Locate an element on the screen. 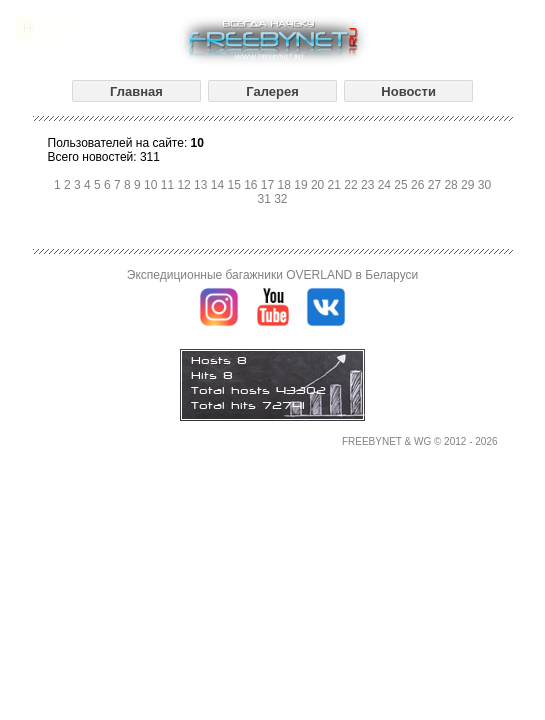 Image resolution: width=545 pixels, height=720 pixels. 20 is located at coordinates (319, 185).